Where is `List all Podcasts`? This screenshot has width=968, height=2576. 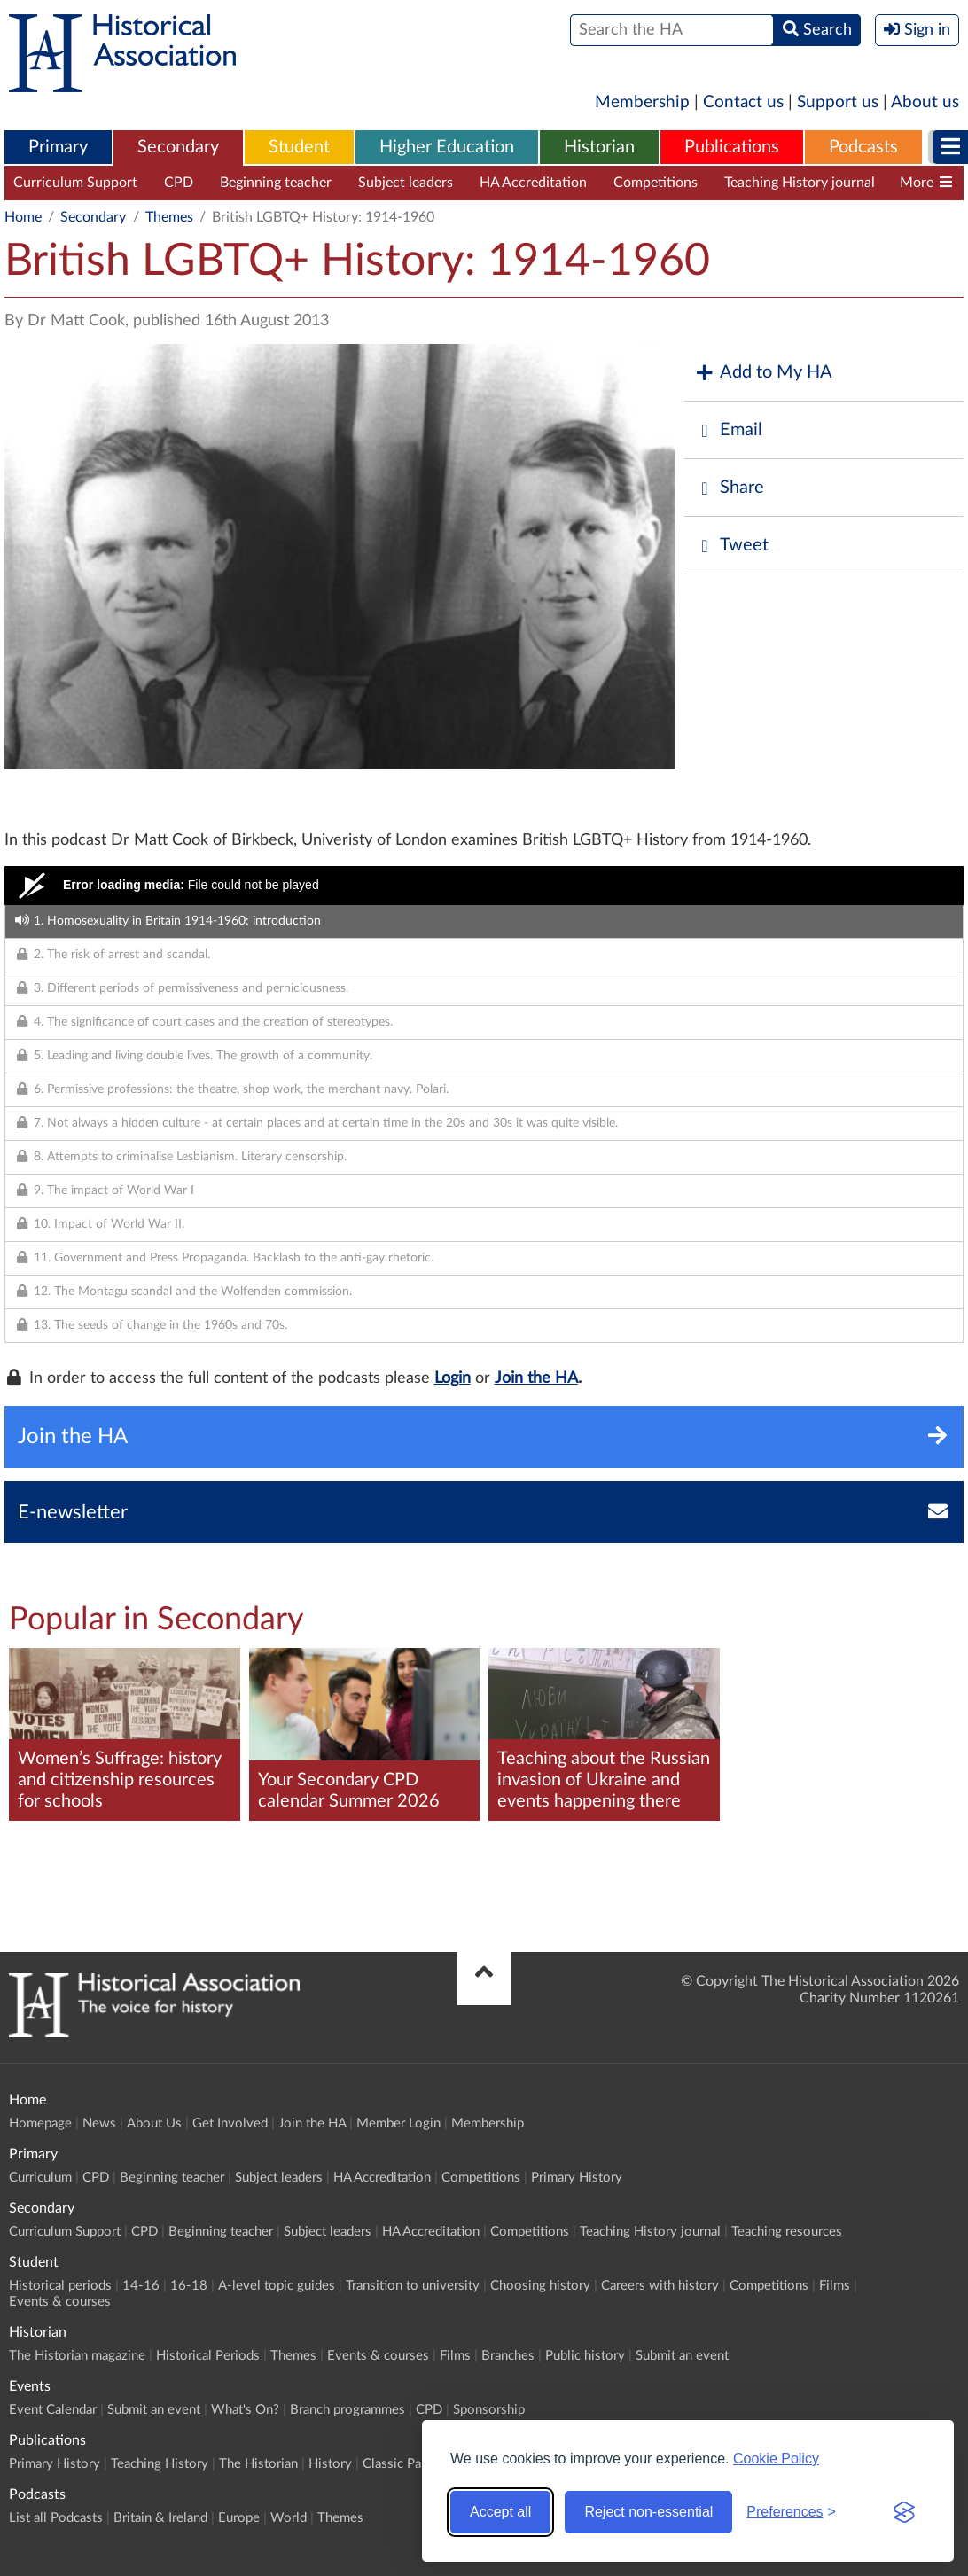
List all Podcasts is located at coordinates (56, 2518).